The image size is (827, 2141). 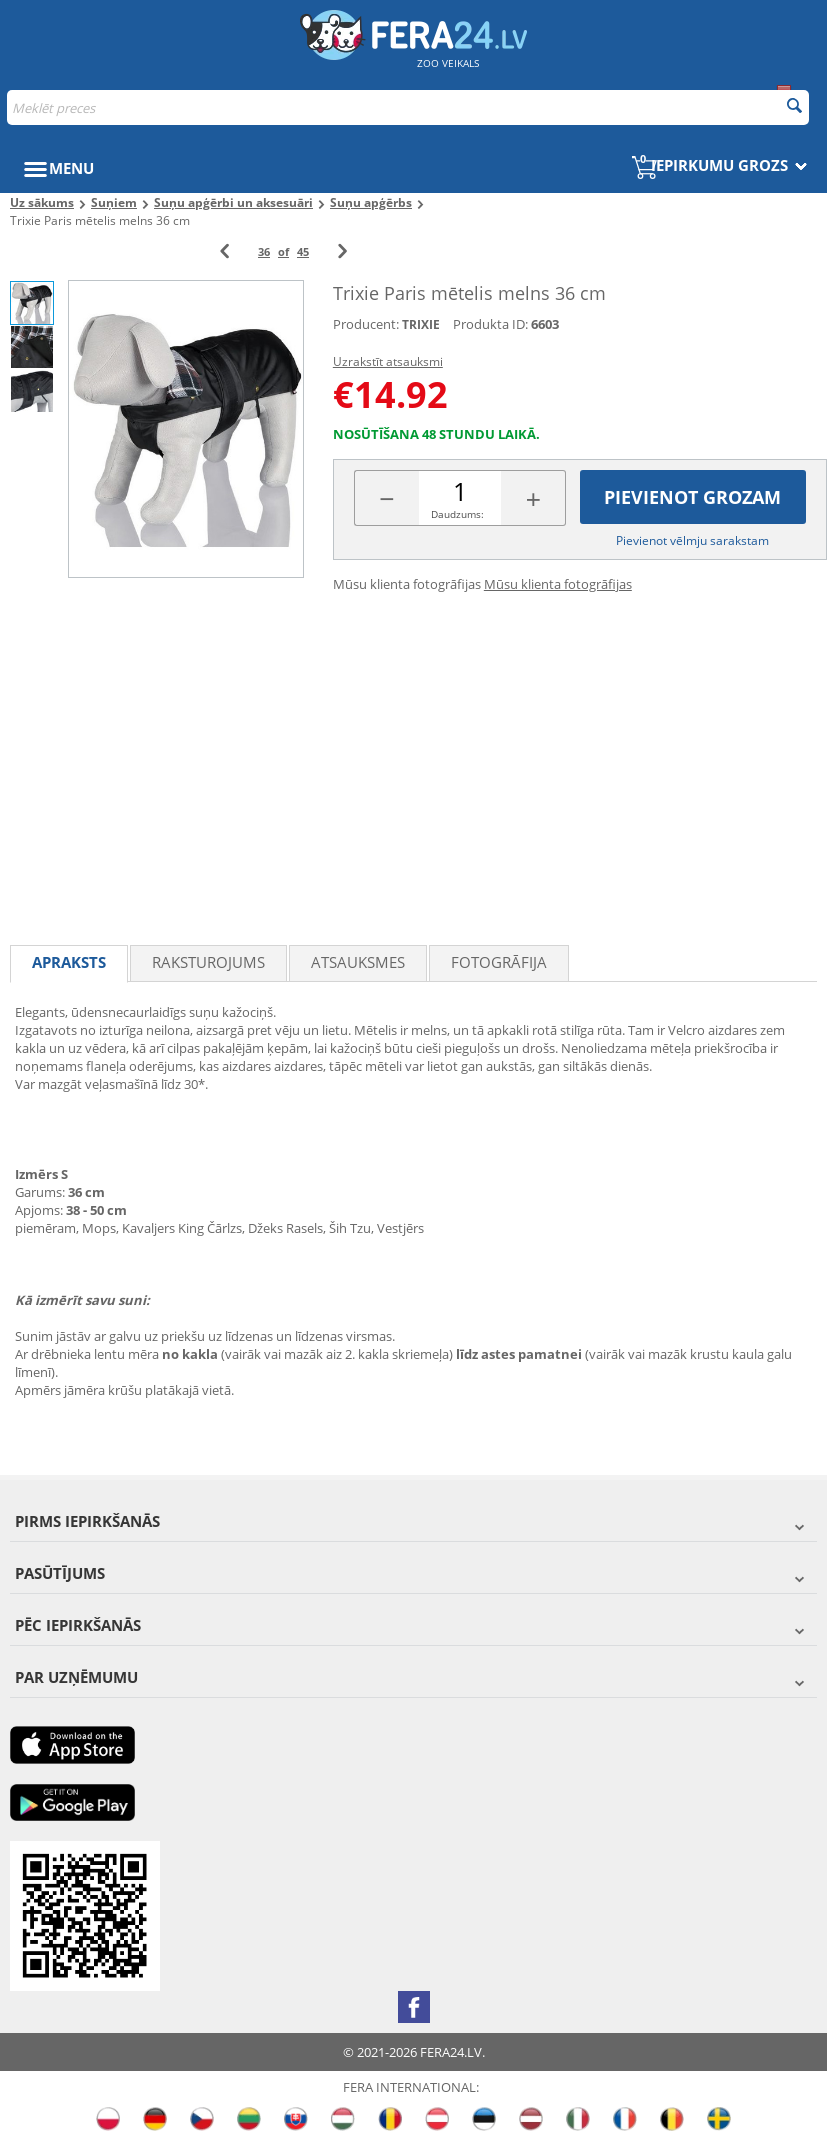 I want to click on Apraksts, so click(x=69, y=962).